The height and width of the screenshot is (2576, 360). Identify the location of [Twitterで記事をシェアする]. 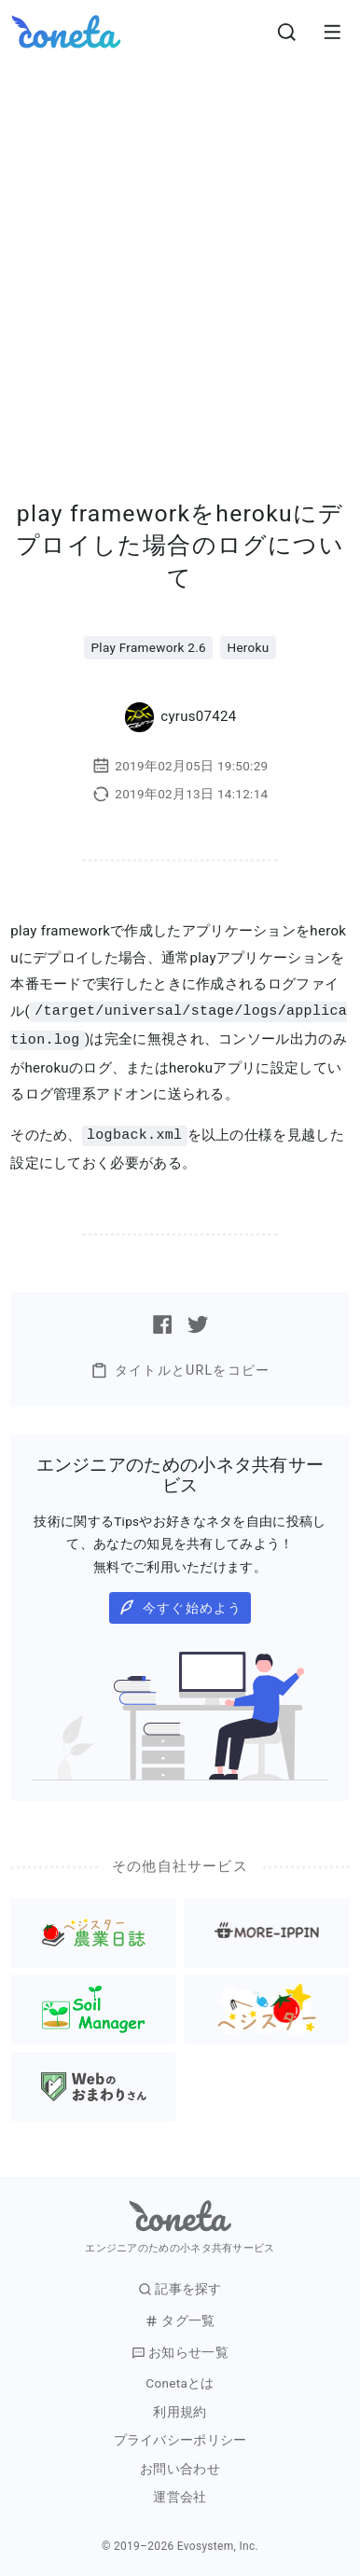
(198, 1321).